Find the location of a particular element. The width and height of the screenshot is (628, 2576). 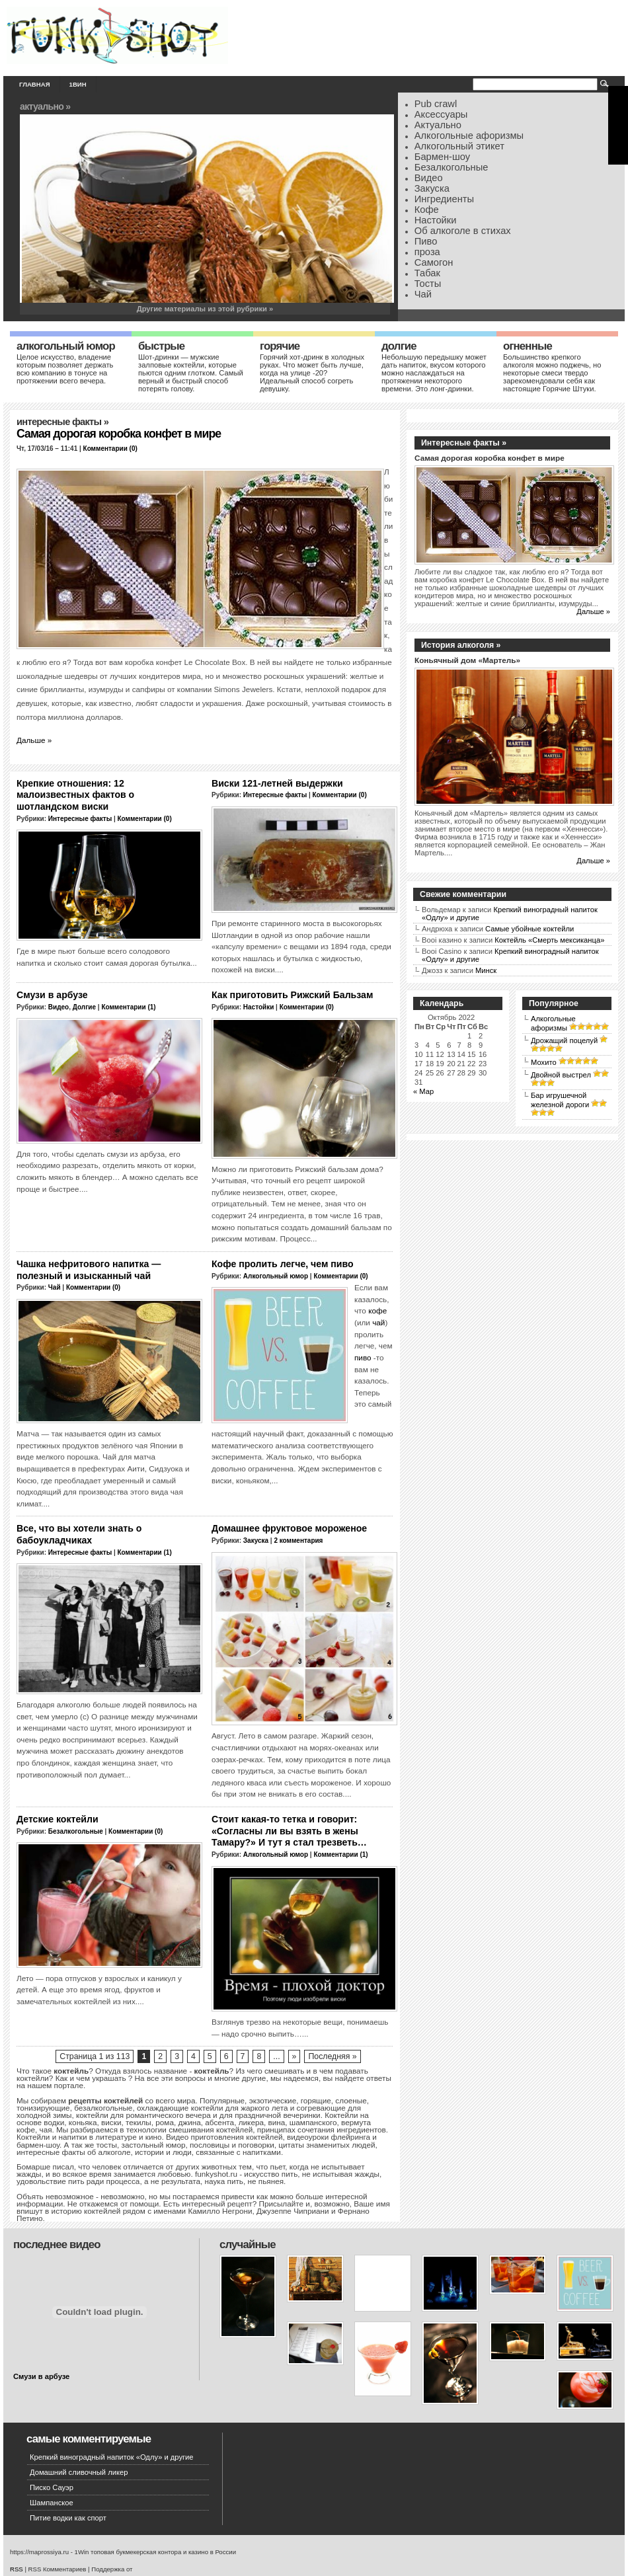

кофе is located at coordinates (377, 1310).